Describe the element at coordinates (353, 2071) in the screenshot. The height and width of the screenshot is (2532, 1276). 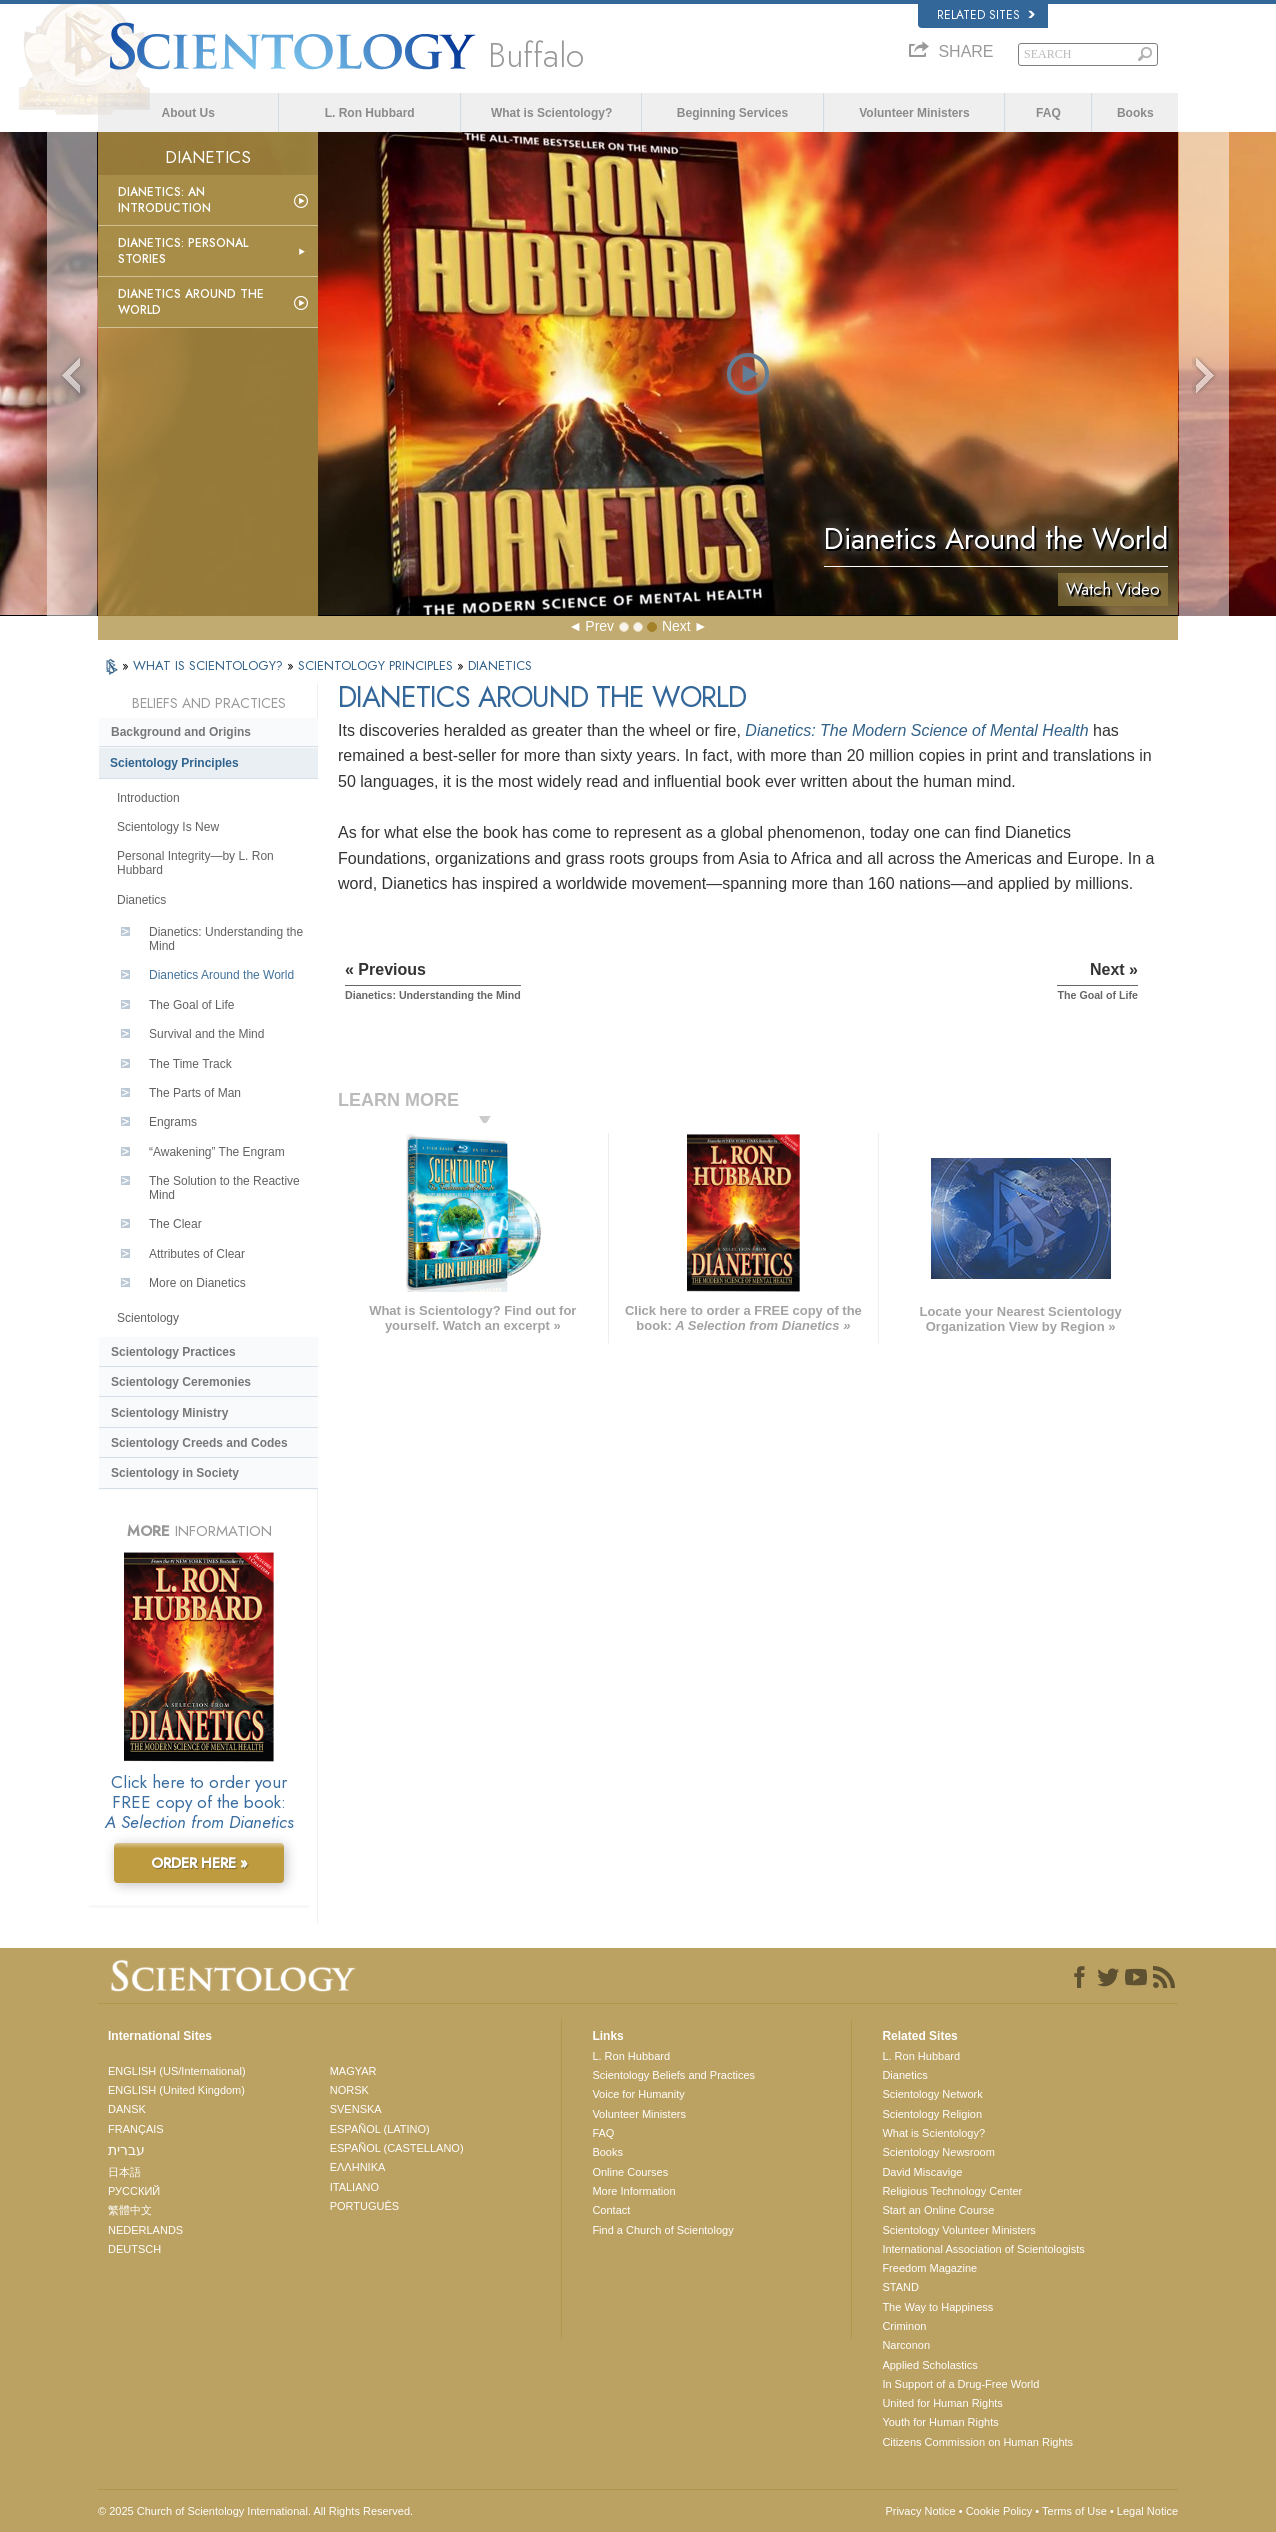
I see `MAGYAR` at that location.